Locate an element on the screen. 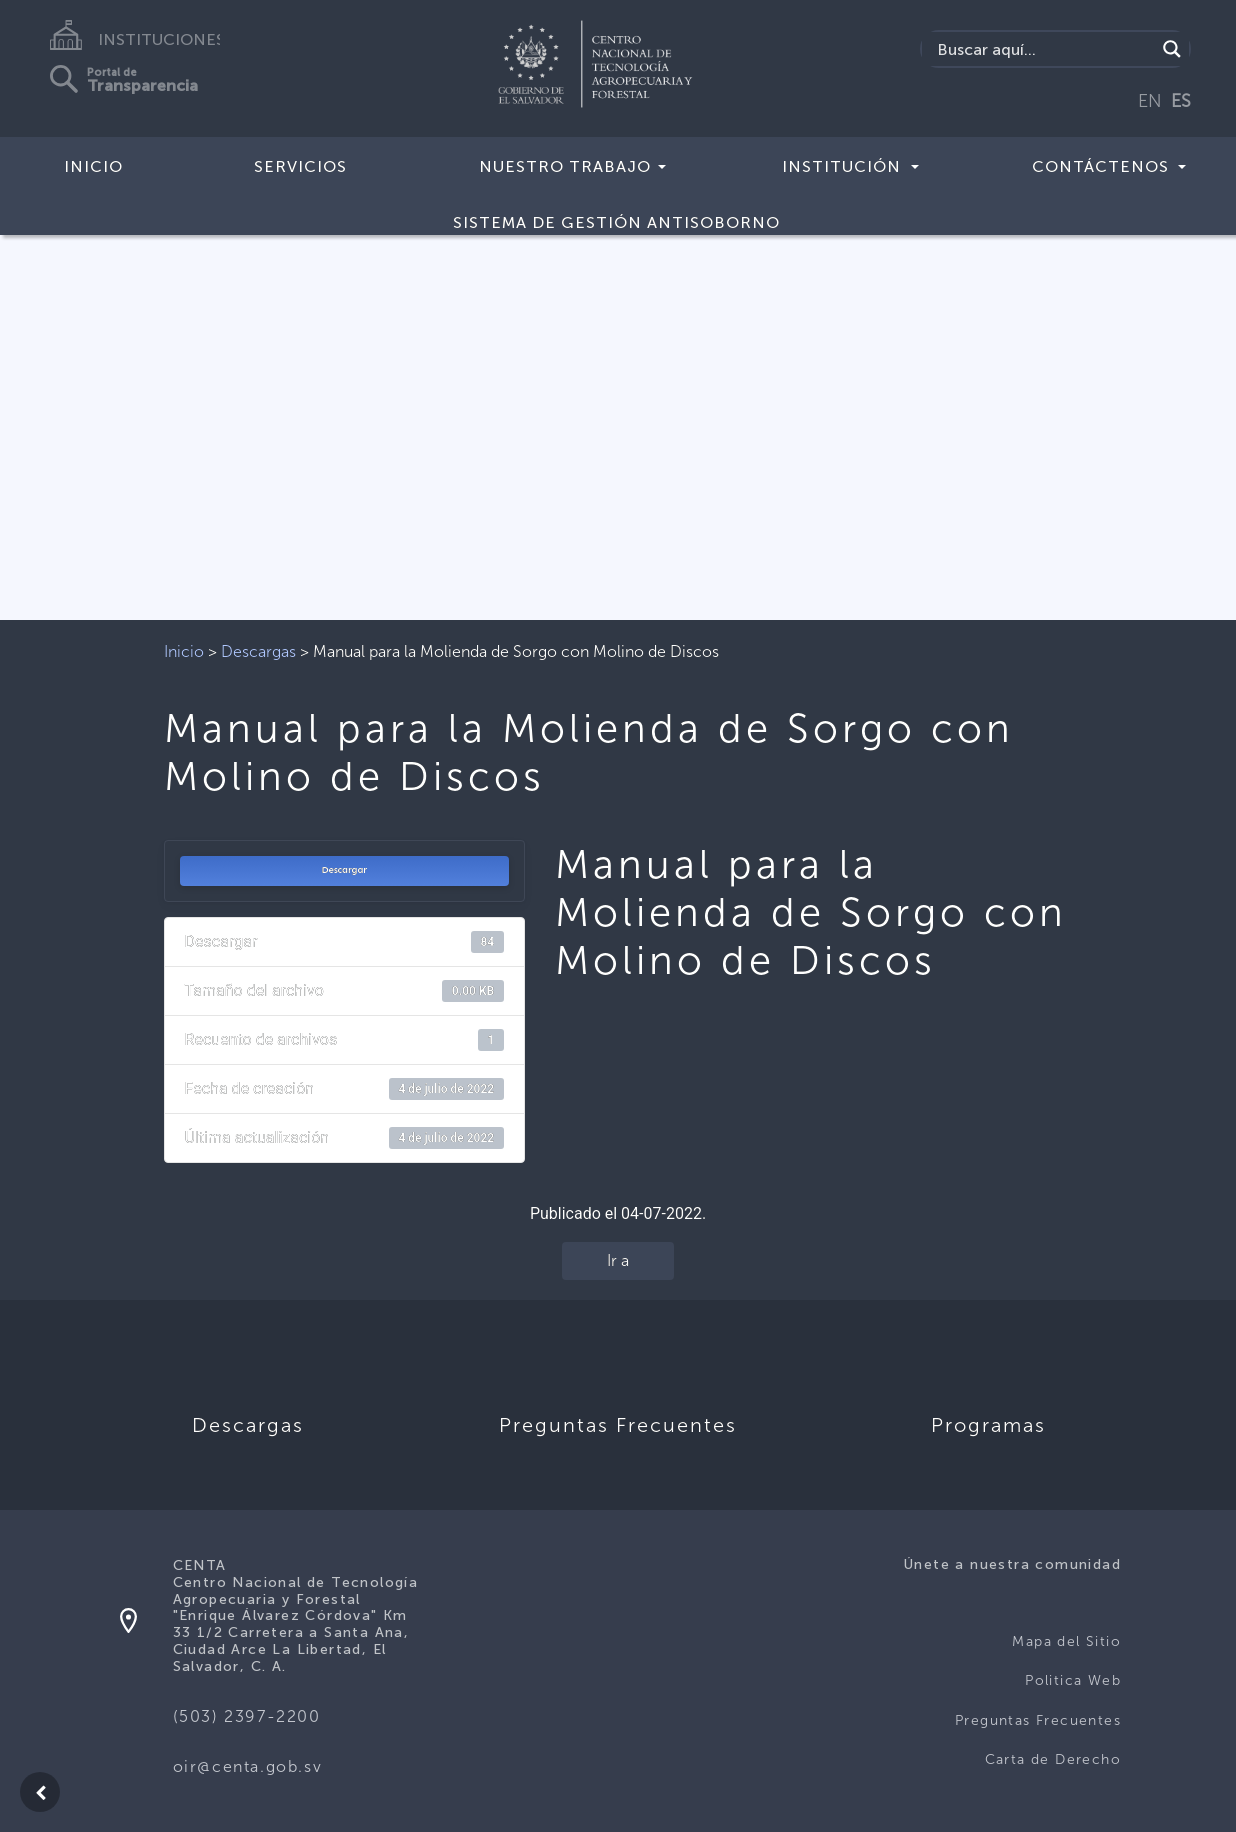 The height and width of the screenshot is (1832, 1236). Sistema de Gestión Antisoborno is located at coordinates (616, 222).